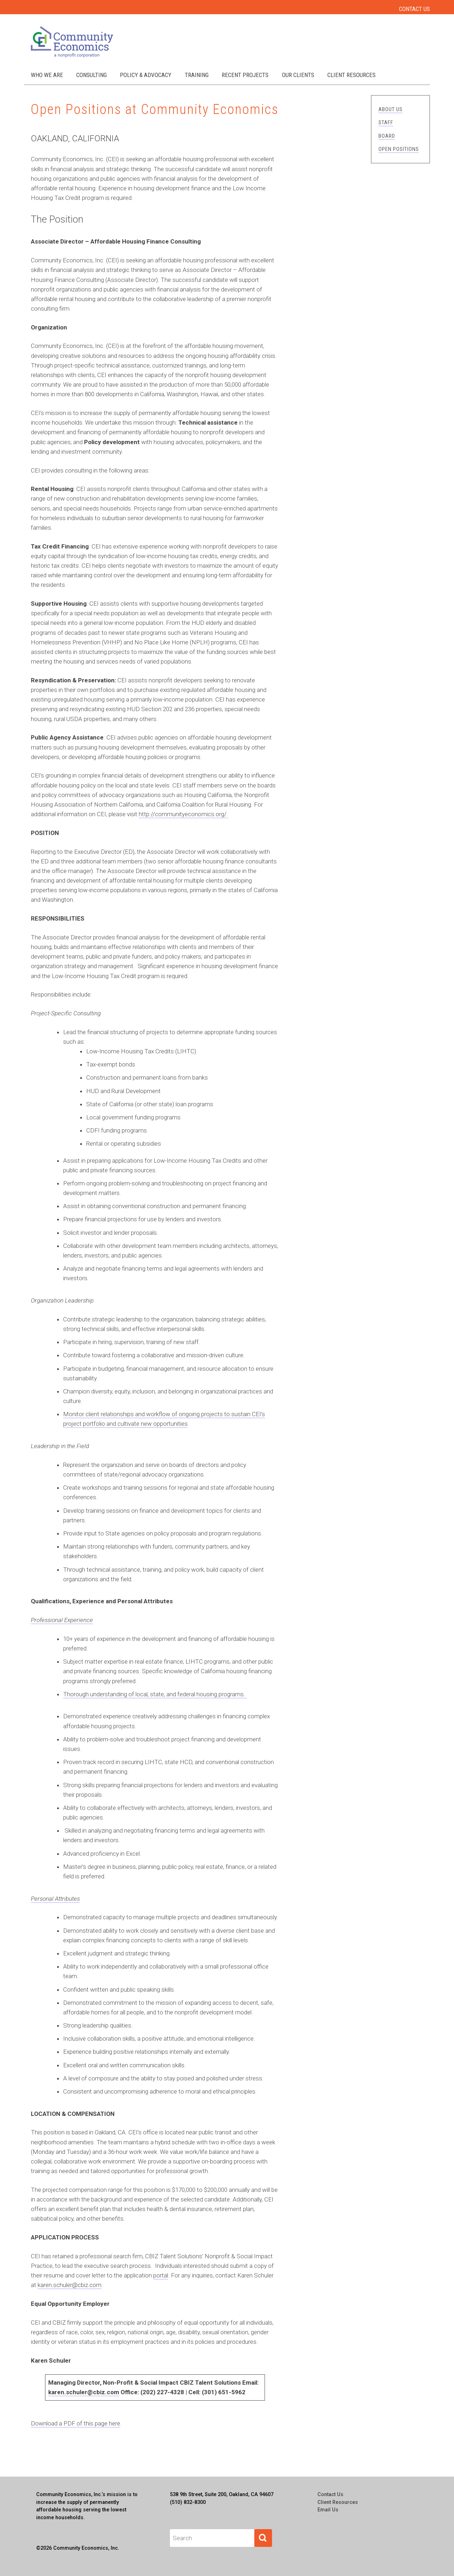 The image size is (454, 2576). What do you see at coordinates (386, 136) in the screenshot?
I see `Board` at bounding box center [386, 136].